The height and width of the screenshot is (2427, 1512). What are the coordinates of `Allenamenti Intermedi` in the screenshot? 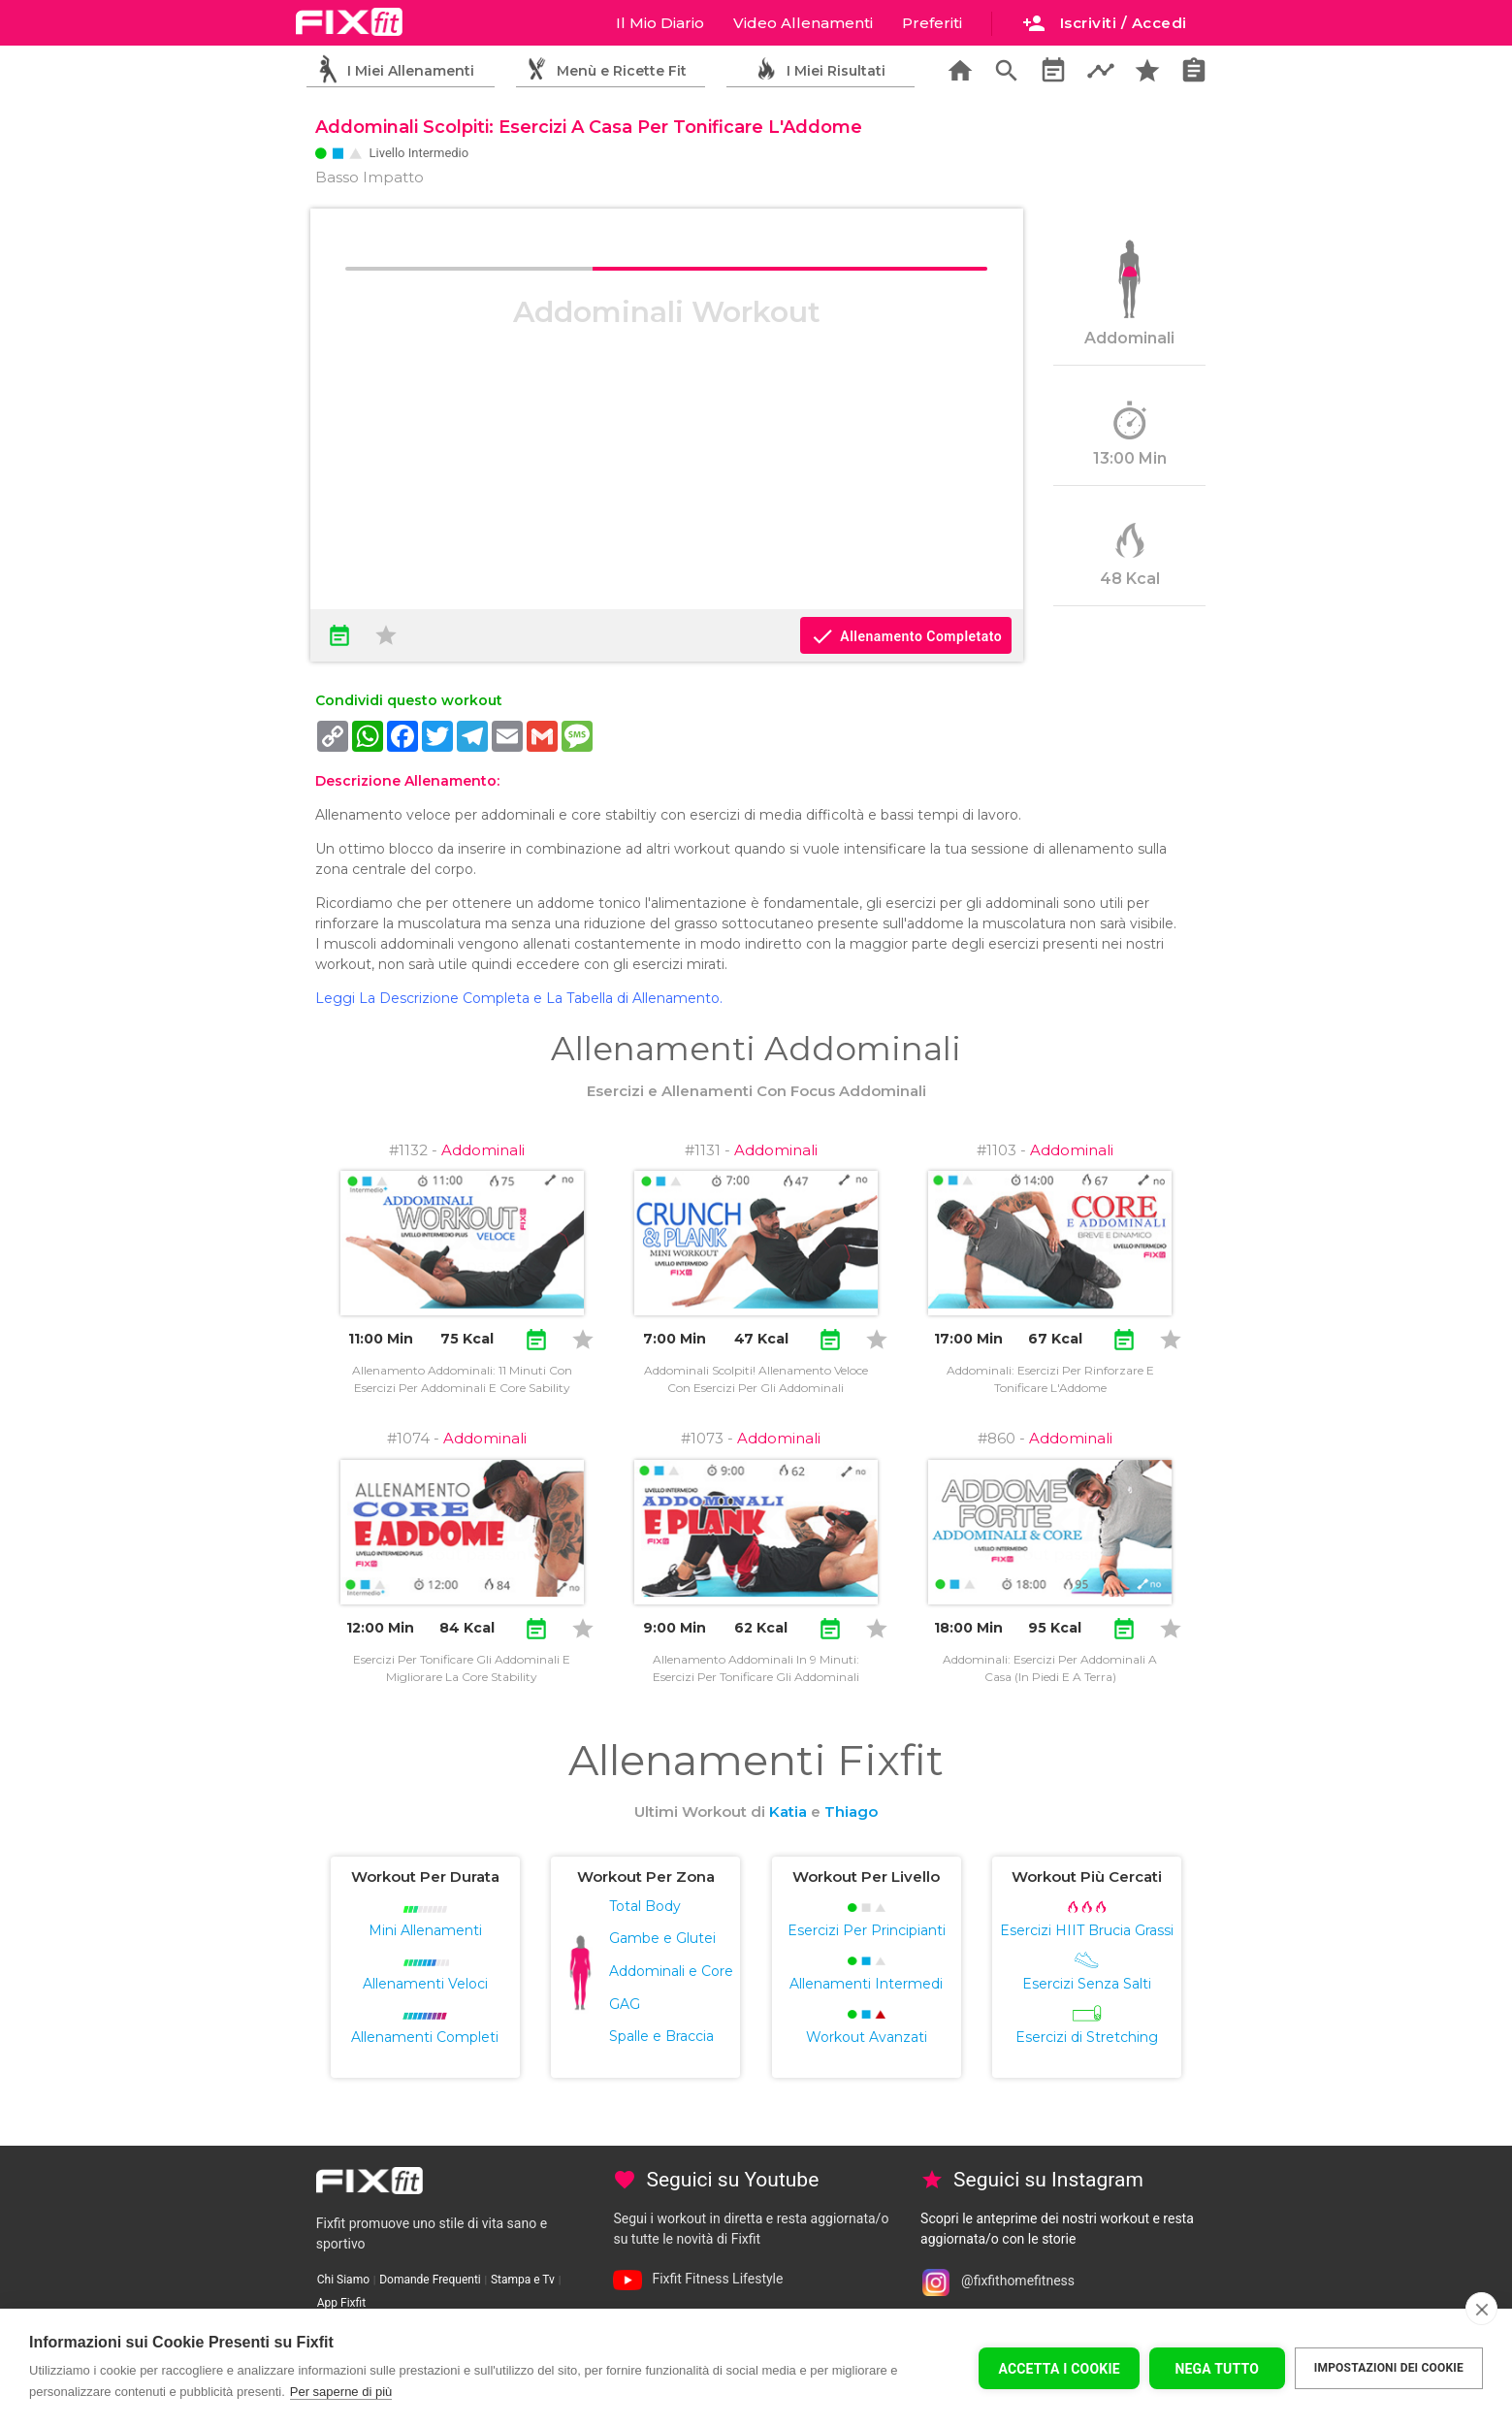 It's located at (866, 1983).